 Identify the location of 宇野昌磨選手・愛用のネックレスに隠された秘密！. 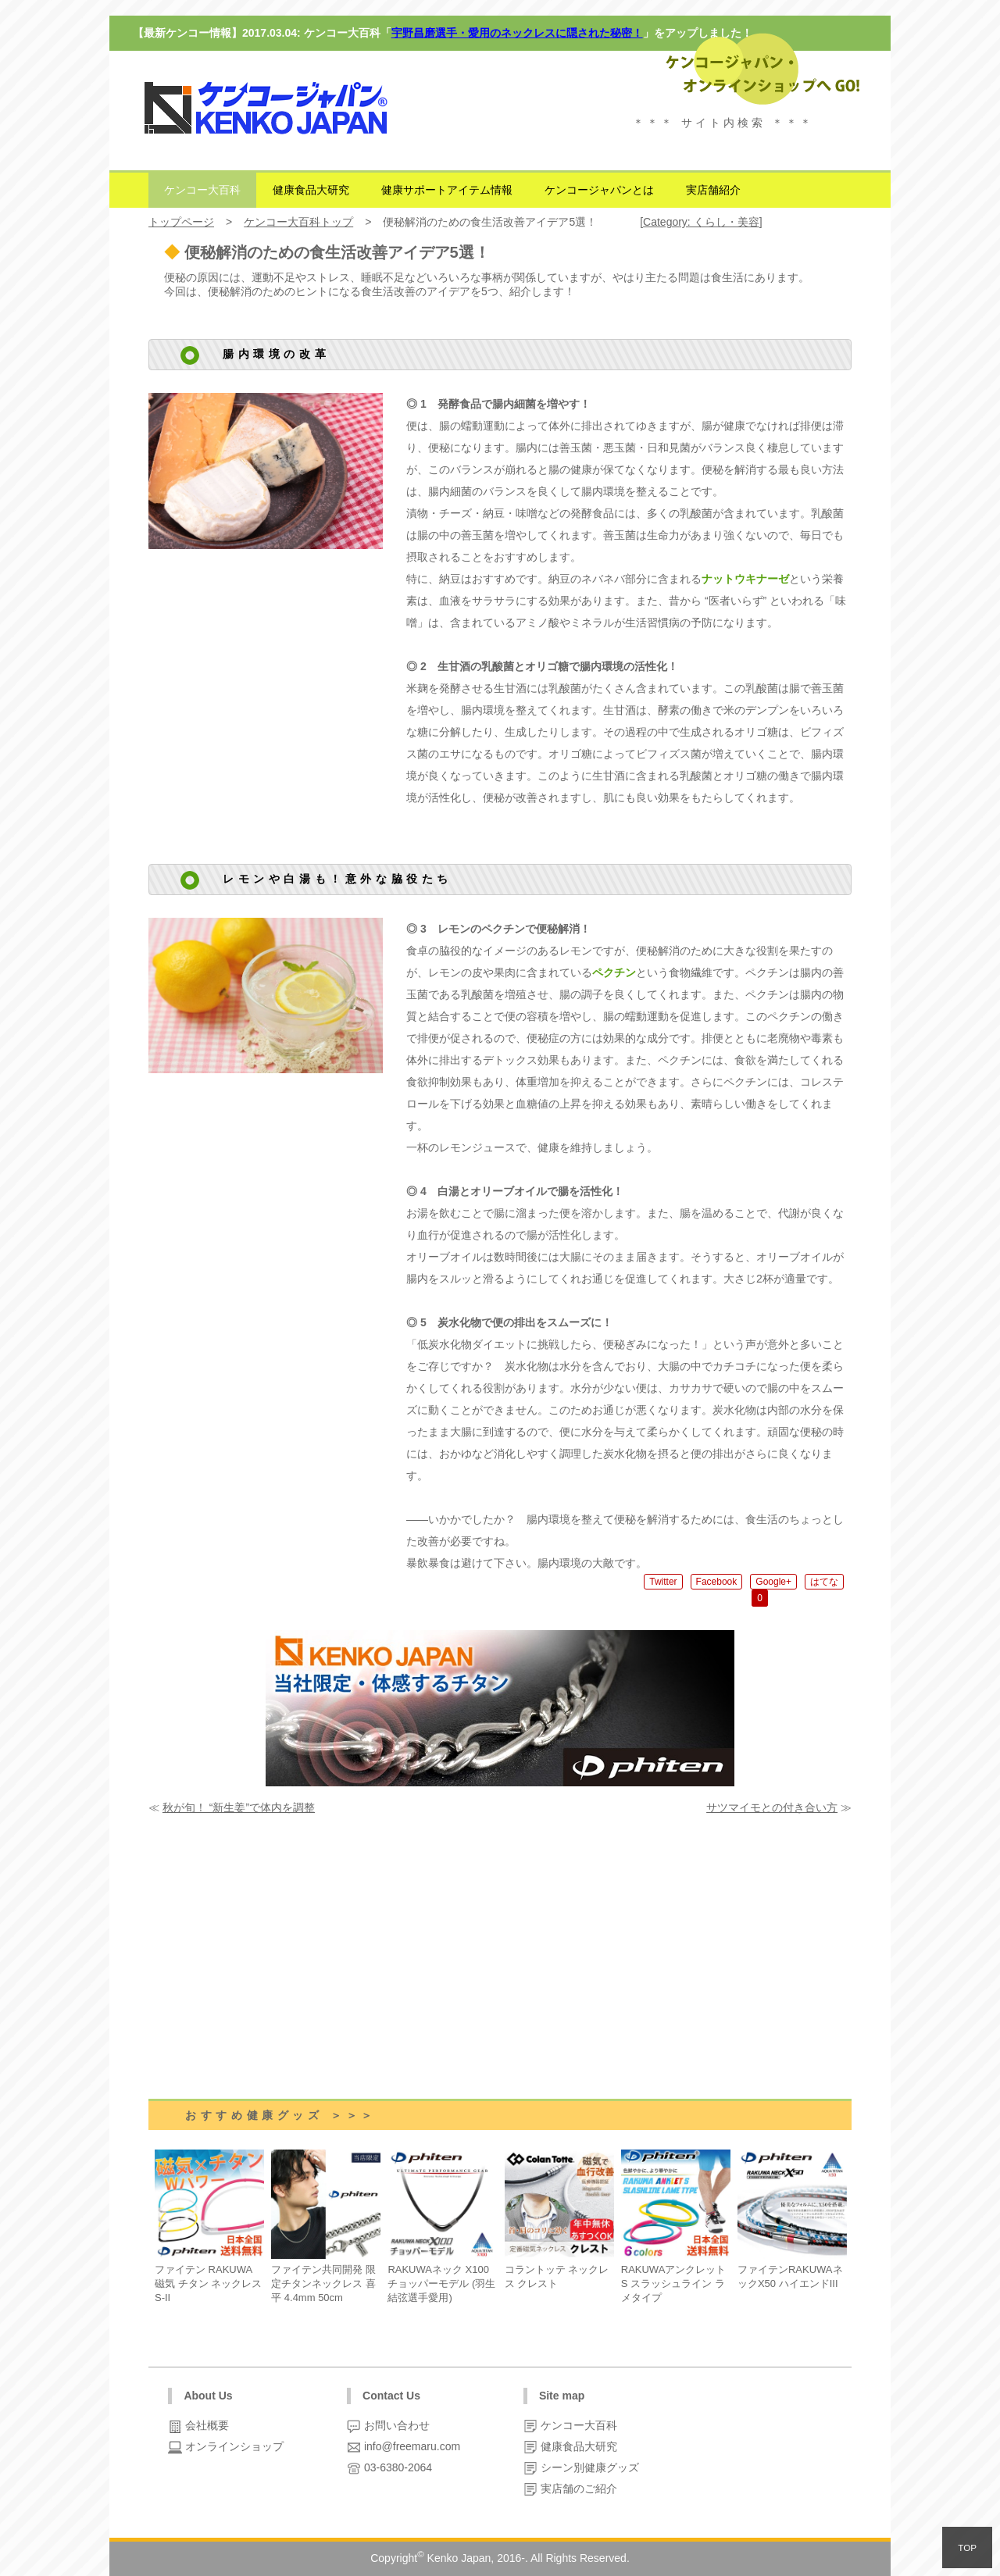
(517, 33).